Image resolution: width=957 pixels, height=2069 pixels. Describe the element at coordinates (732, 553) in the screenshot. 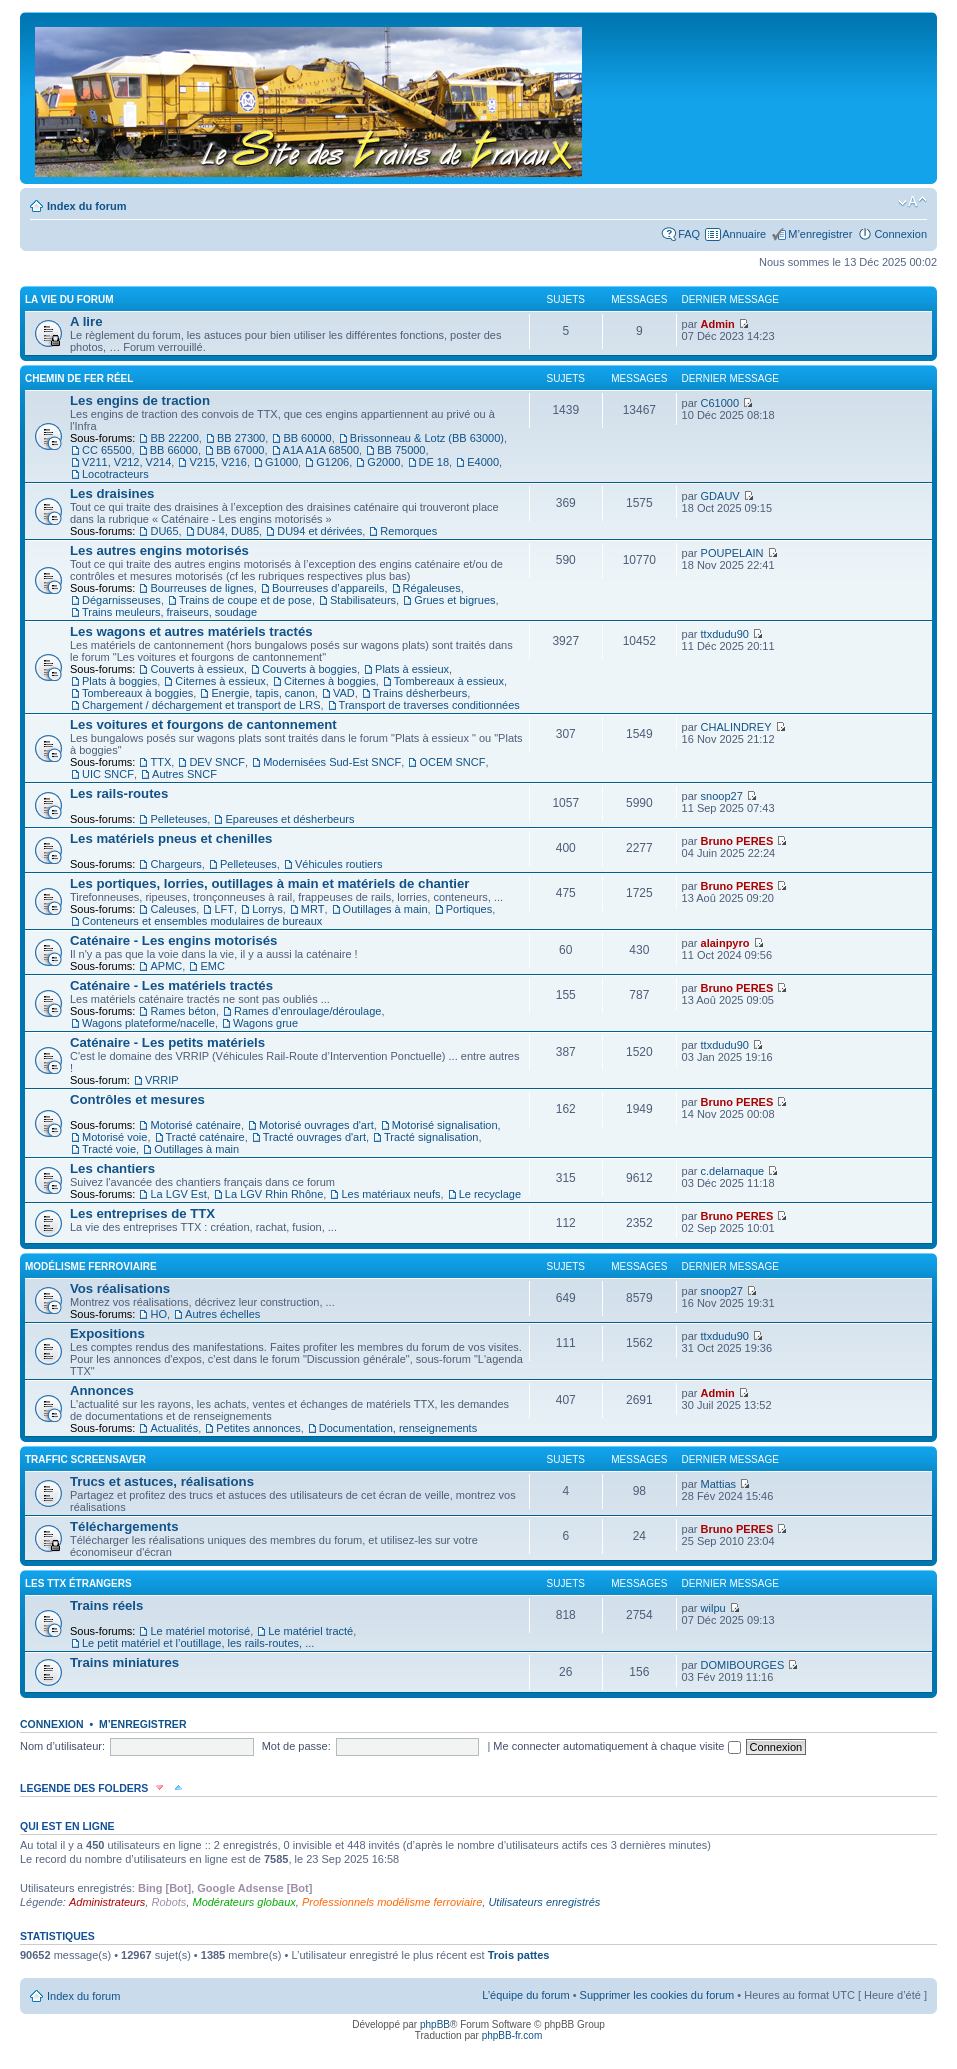

I see `POUPELAIN` at that location.